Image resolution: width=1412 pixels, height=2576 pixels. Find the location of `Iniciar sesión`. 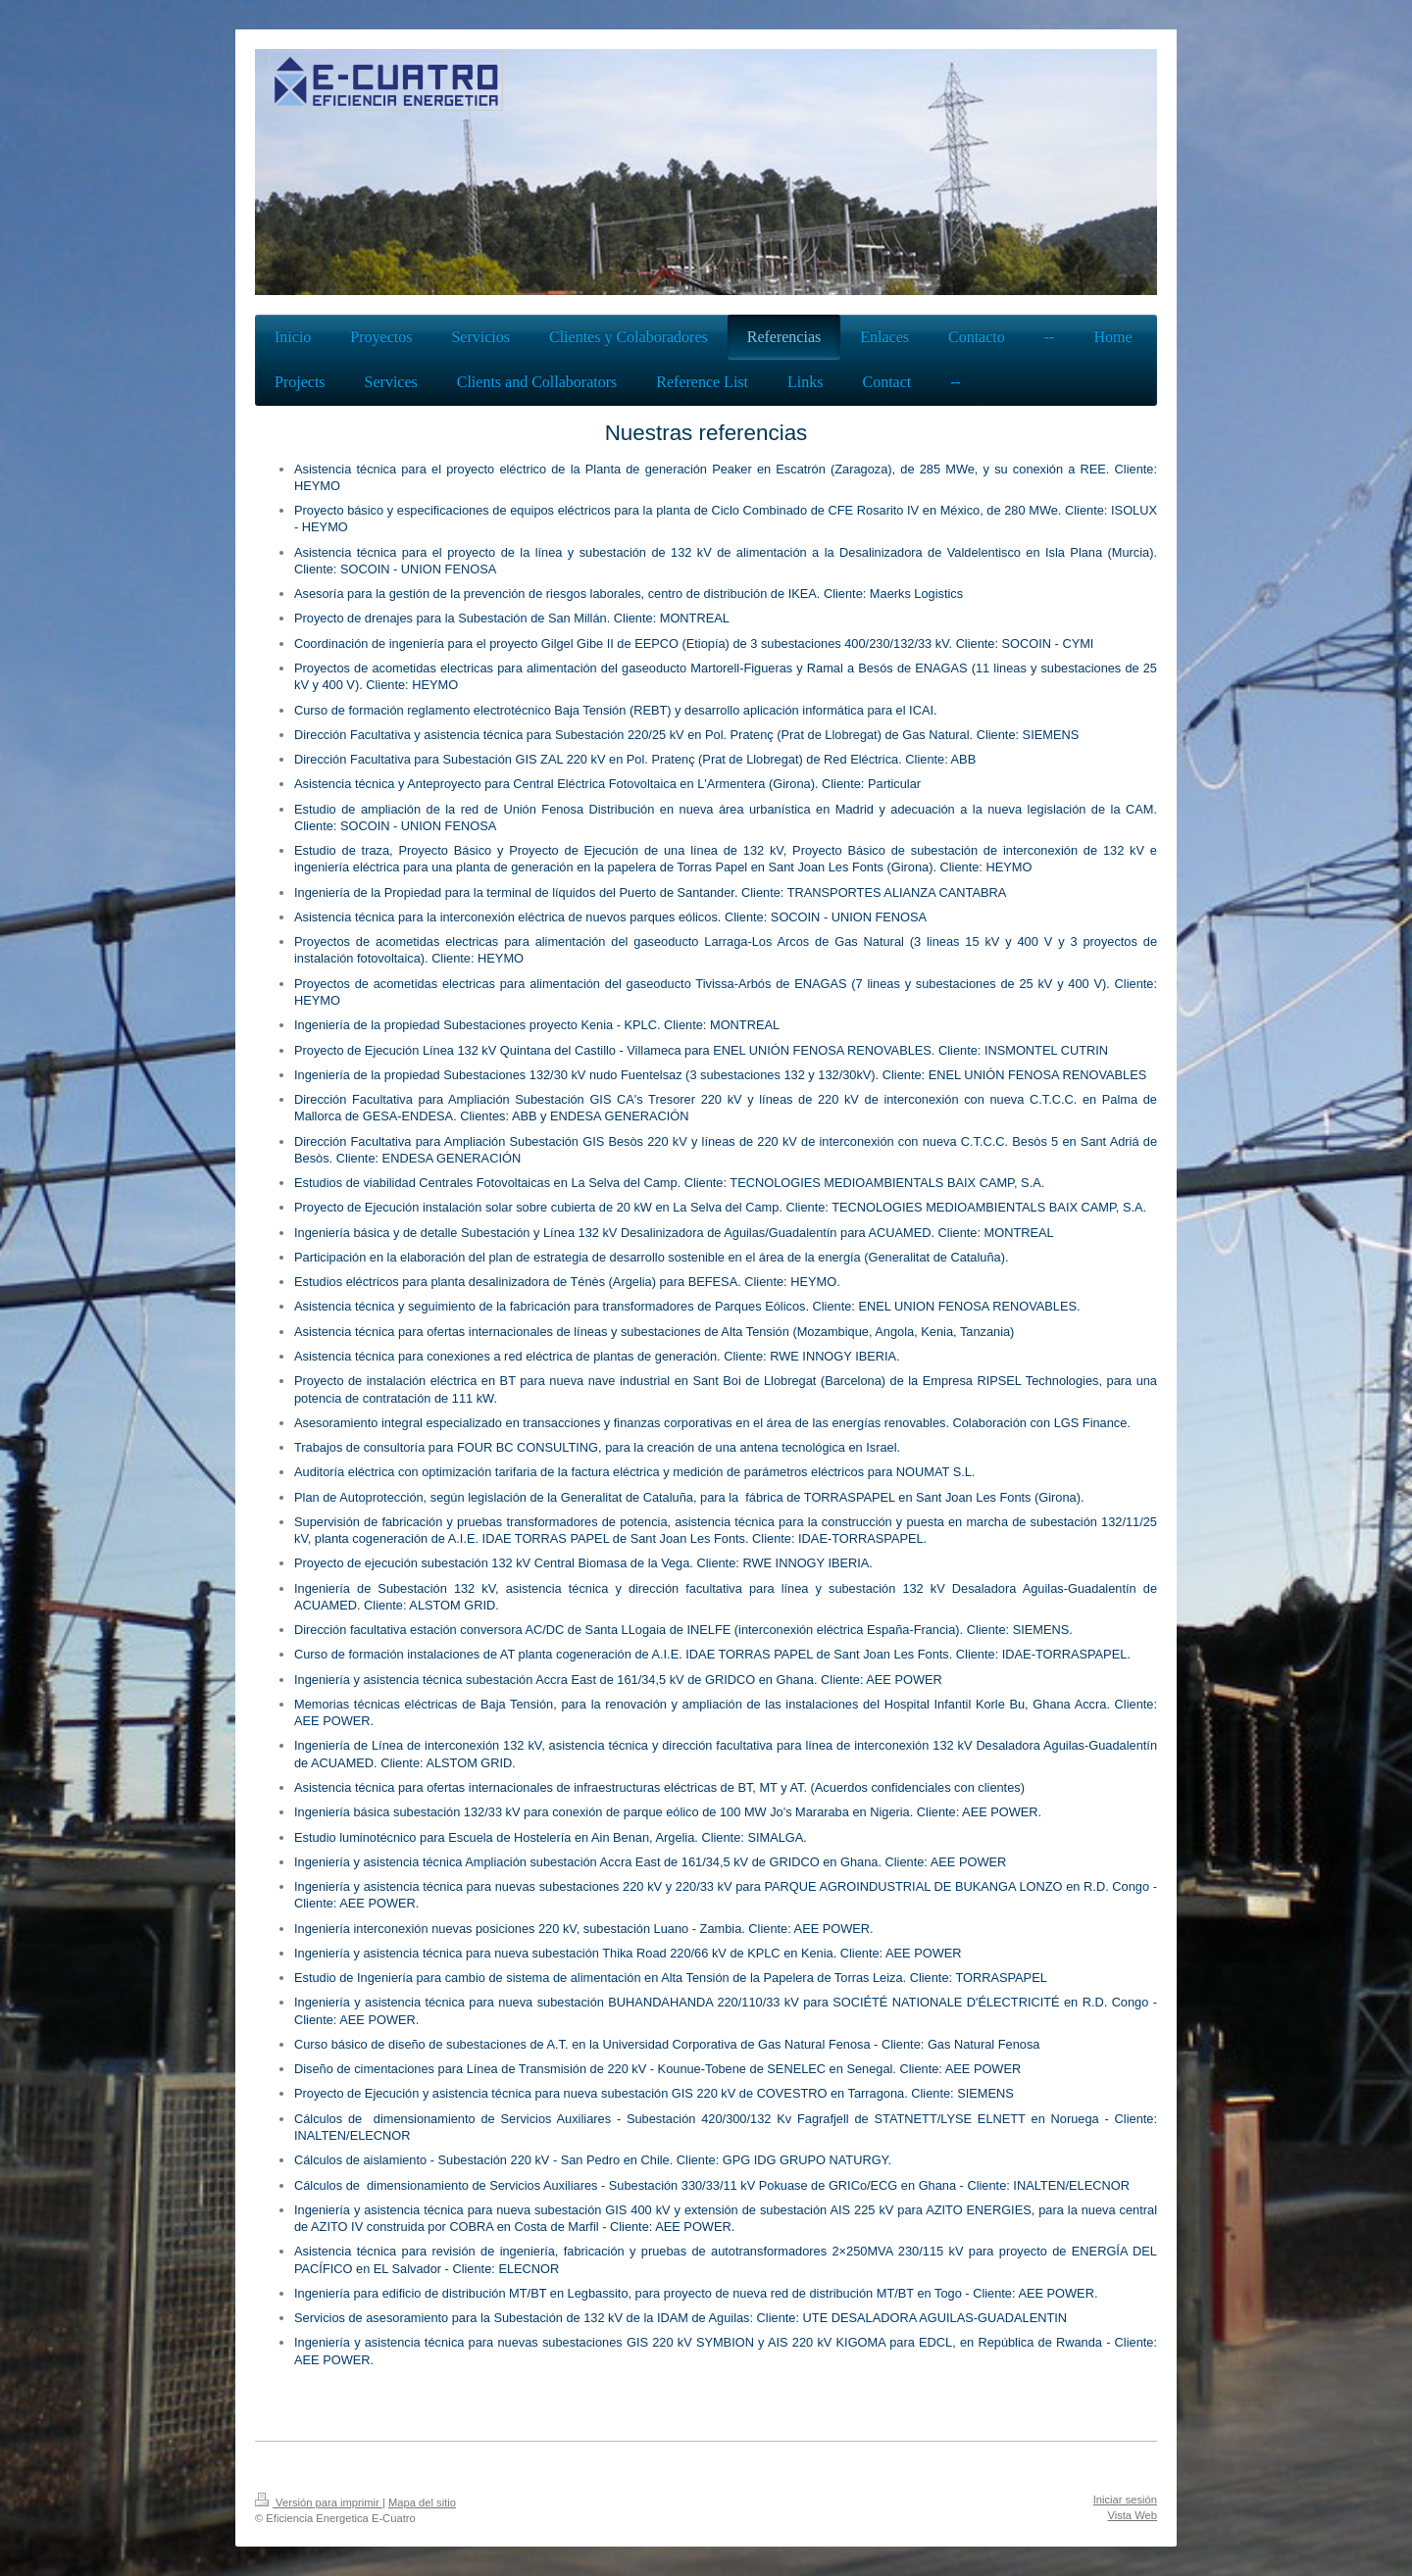

Iniciar sesión is located at coordinates (1125, 2499).